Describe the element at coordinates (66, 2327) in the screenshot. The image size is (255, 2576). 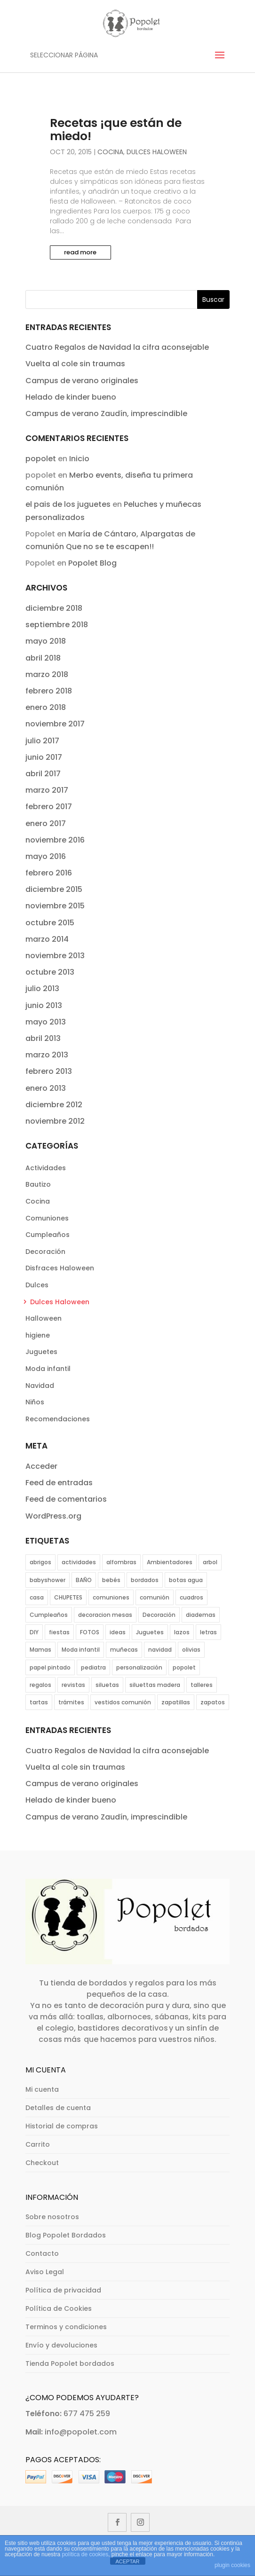
I see `Terminos y condiciones` at that location.